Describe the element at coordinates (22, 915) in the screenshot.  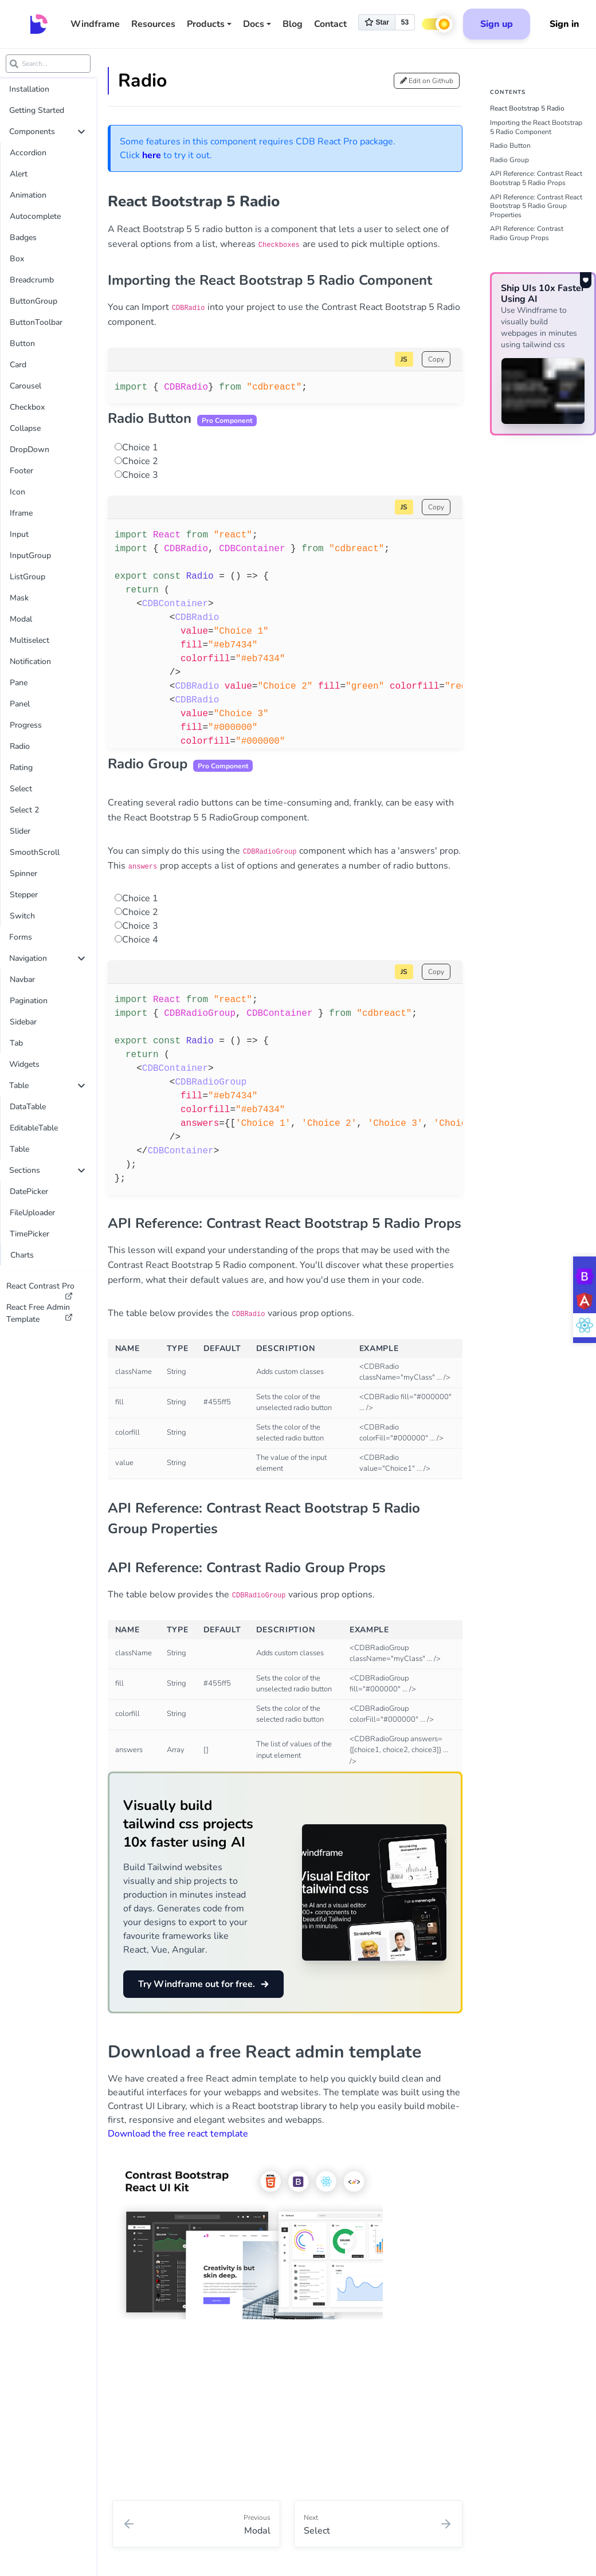
I see `Switch` at that location.